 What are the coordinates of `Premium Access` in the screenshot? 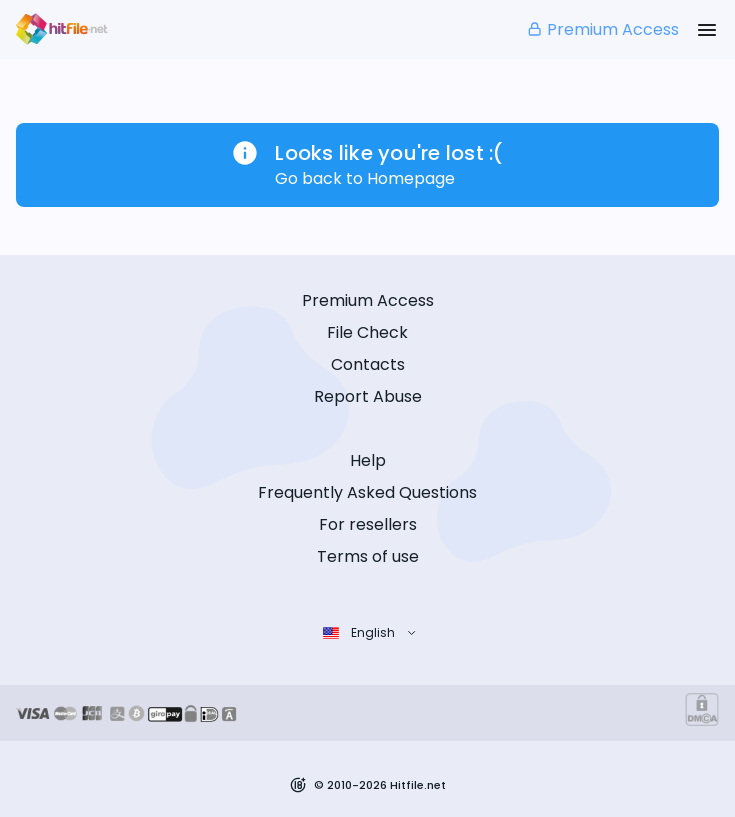 It's located at (602, 29).